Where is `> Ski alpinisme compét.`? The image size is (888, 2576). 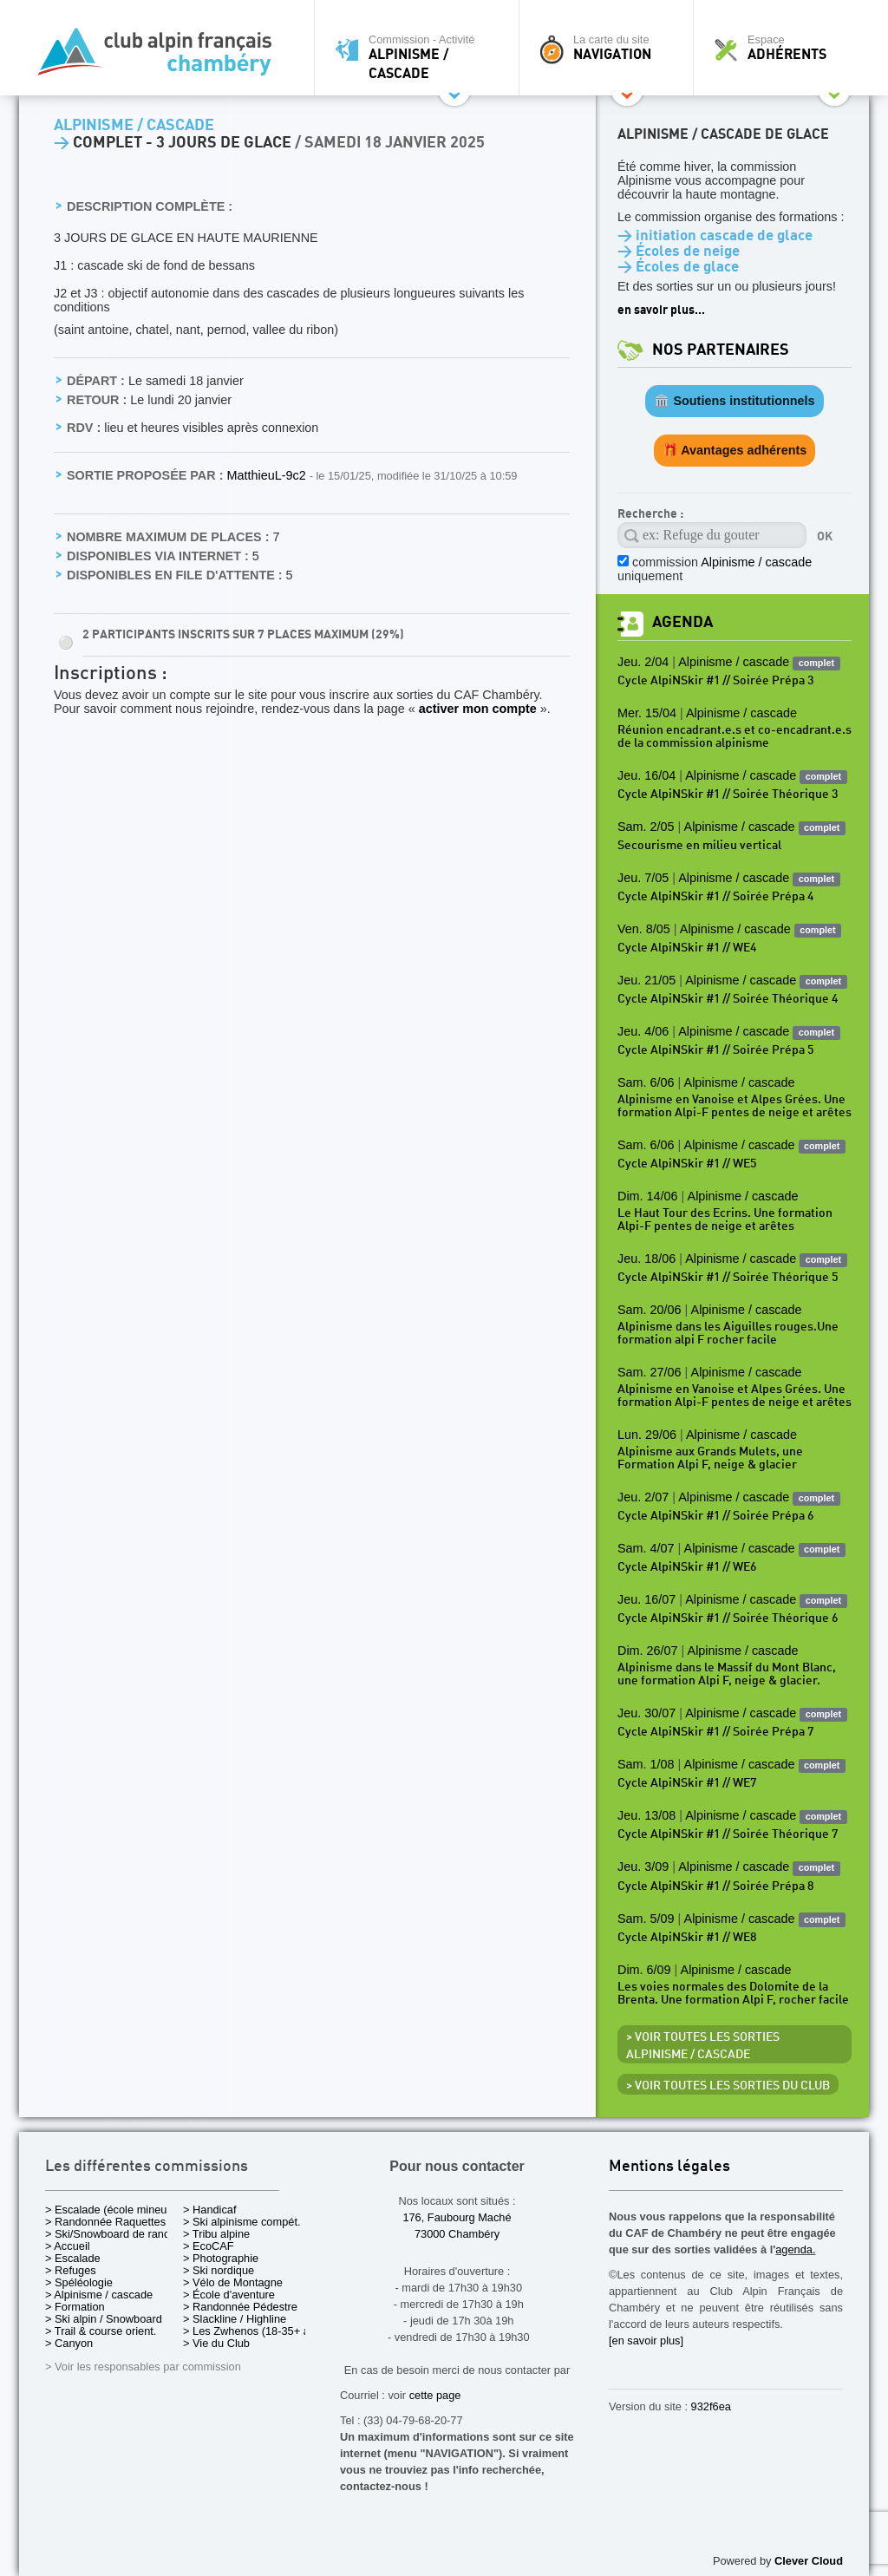 > Ski alpinisme compét. is located at coordinates (242, 2221).